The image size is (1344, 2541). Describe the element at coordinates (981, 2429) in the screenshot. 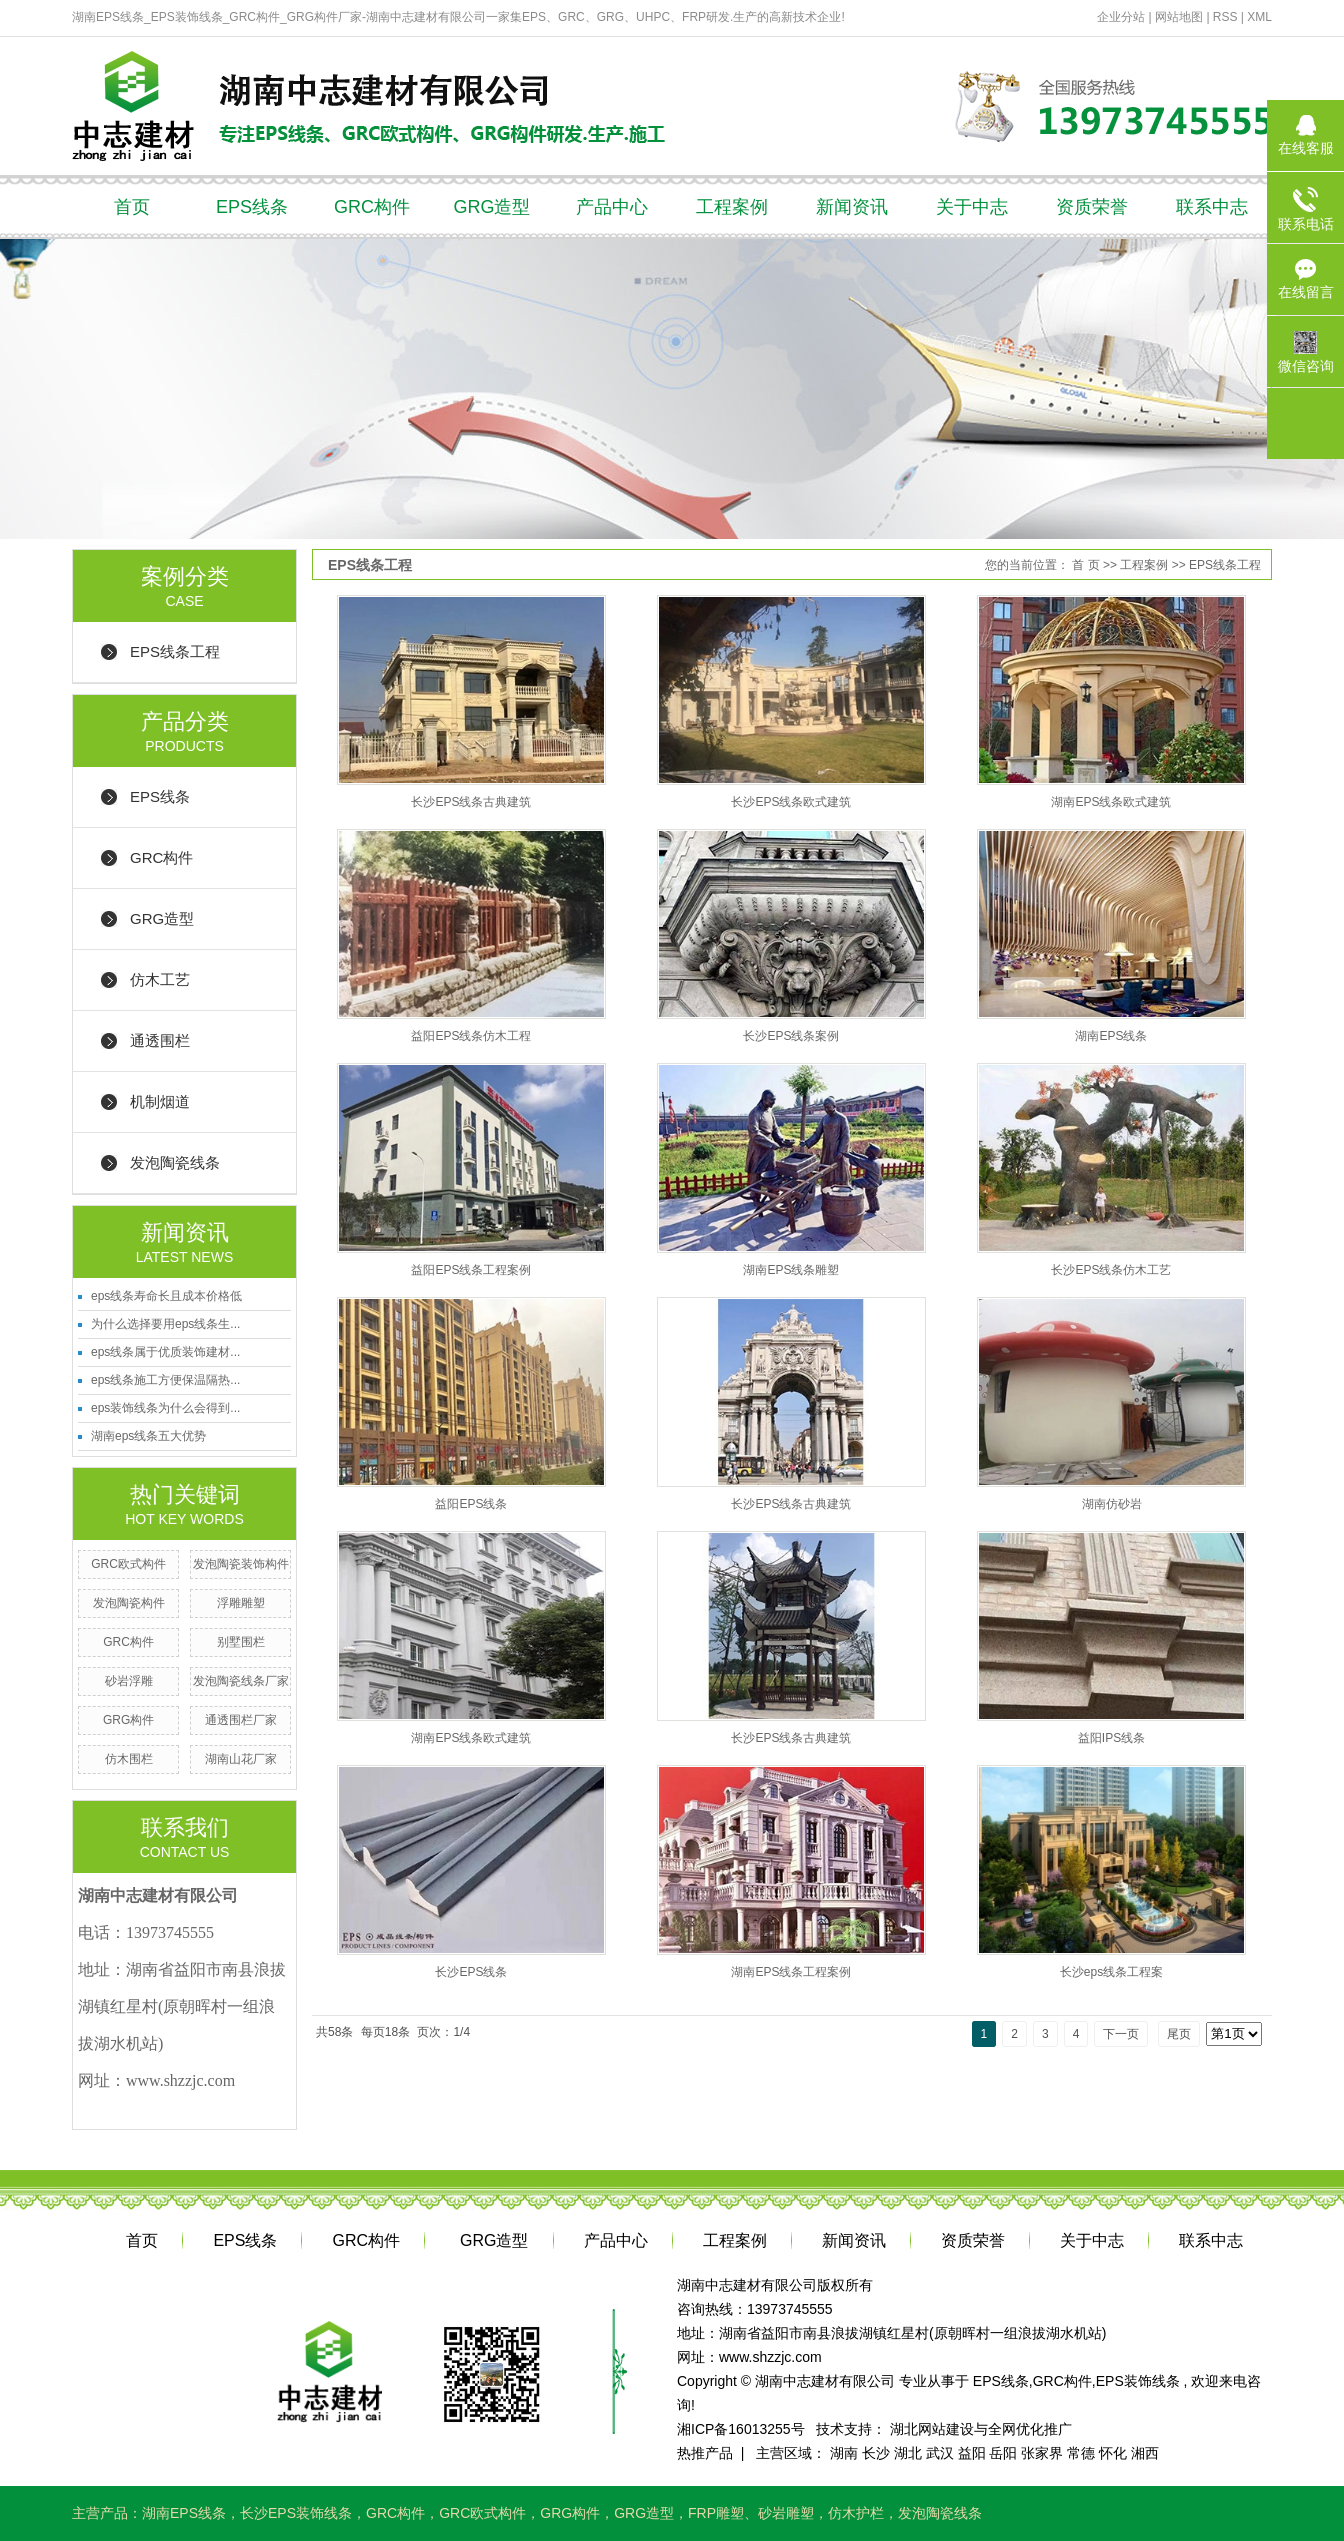

I see `湖北网站建设与全网优化推广` at that location.